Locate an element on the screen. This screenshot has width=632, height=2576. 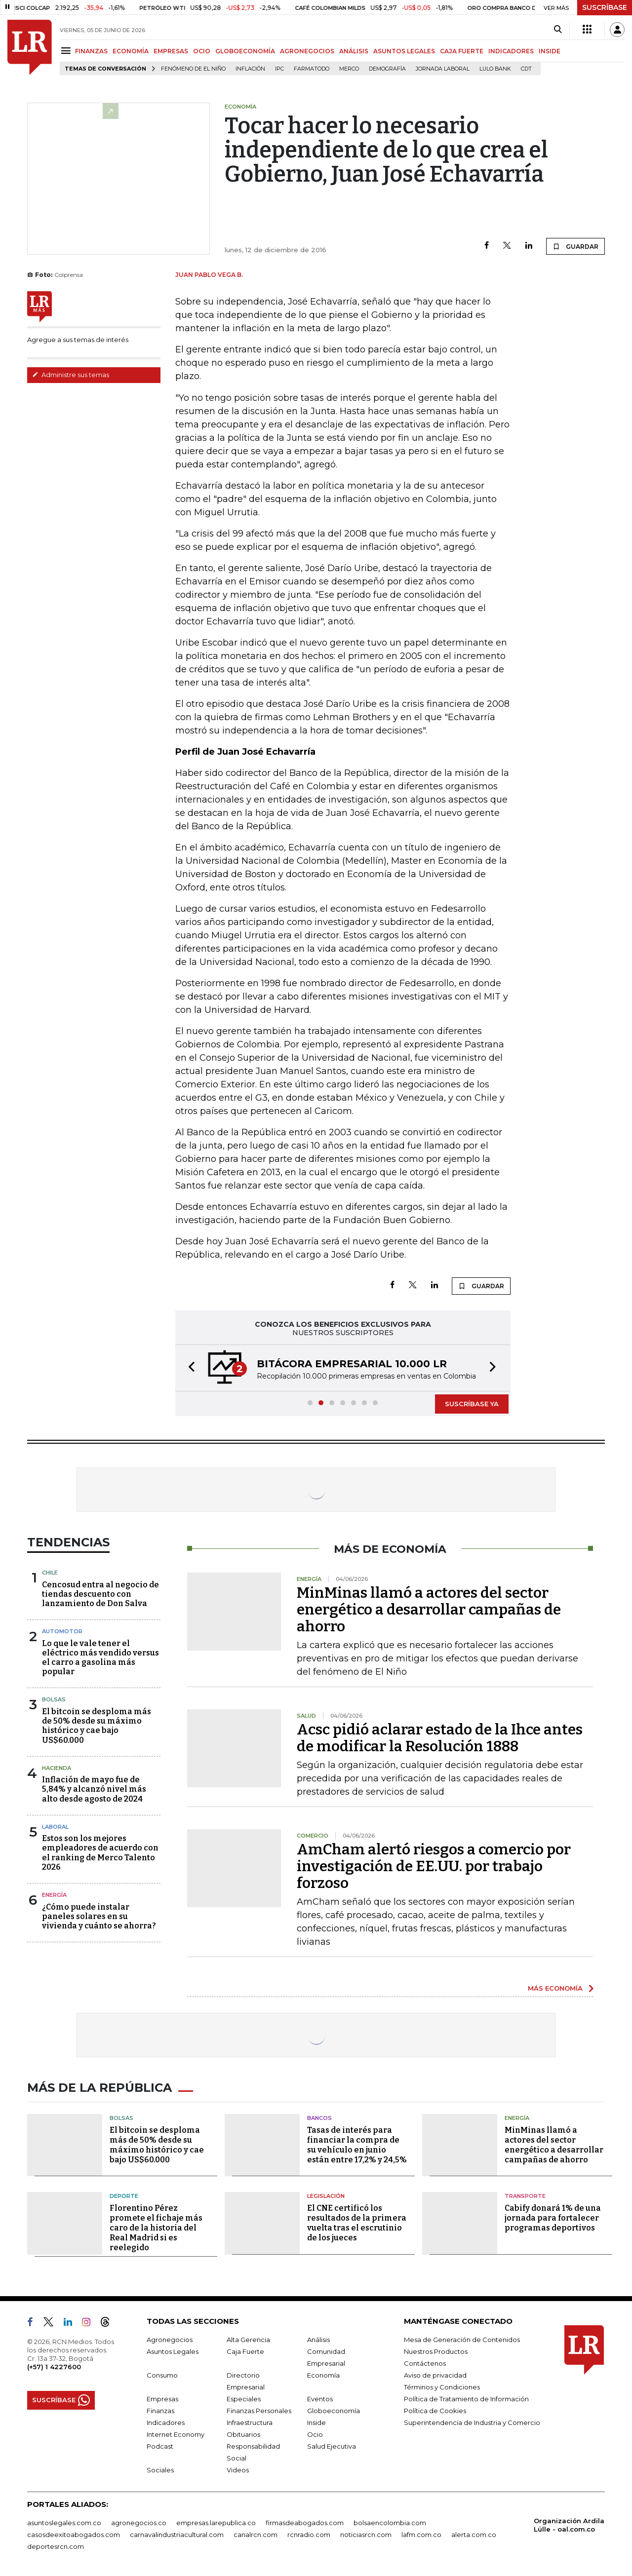
canalrcn.com is located at coordinates (255, 2534).